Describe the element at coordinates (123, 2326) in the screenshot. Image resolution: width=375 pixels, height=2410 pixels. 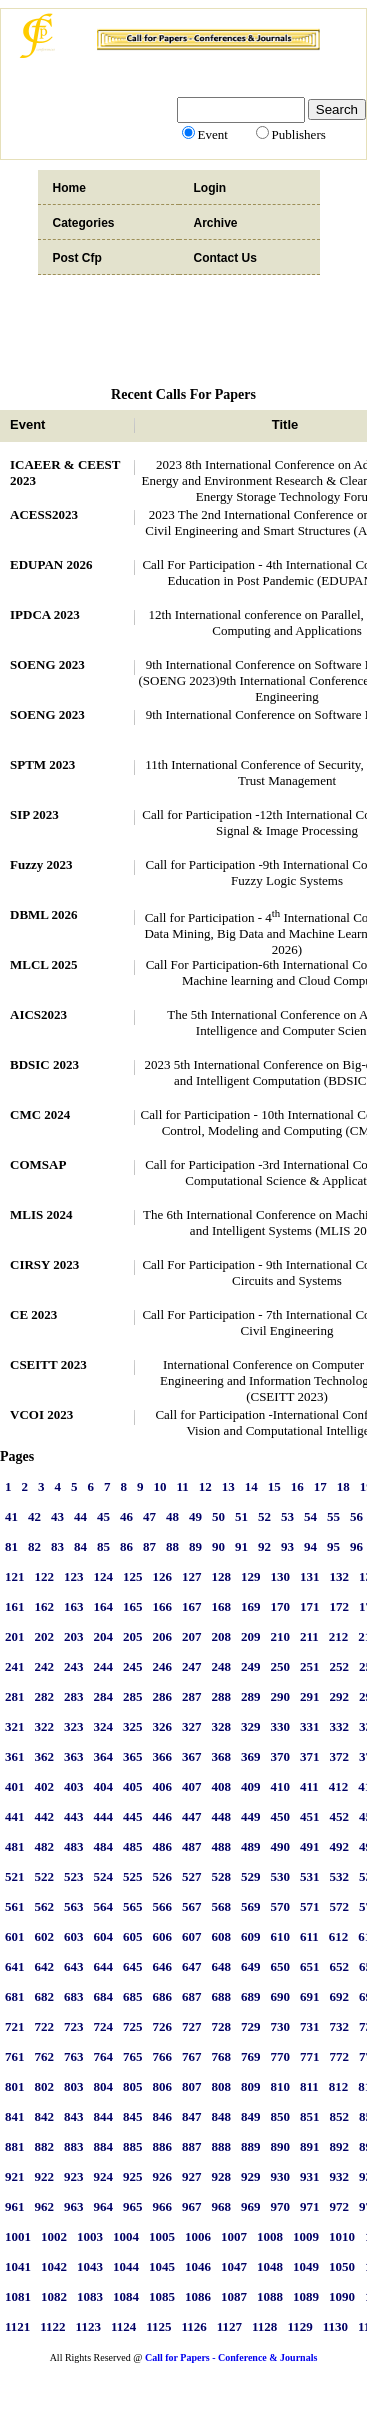
I see `1124` at that location.